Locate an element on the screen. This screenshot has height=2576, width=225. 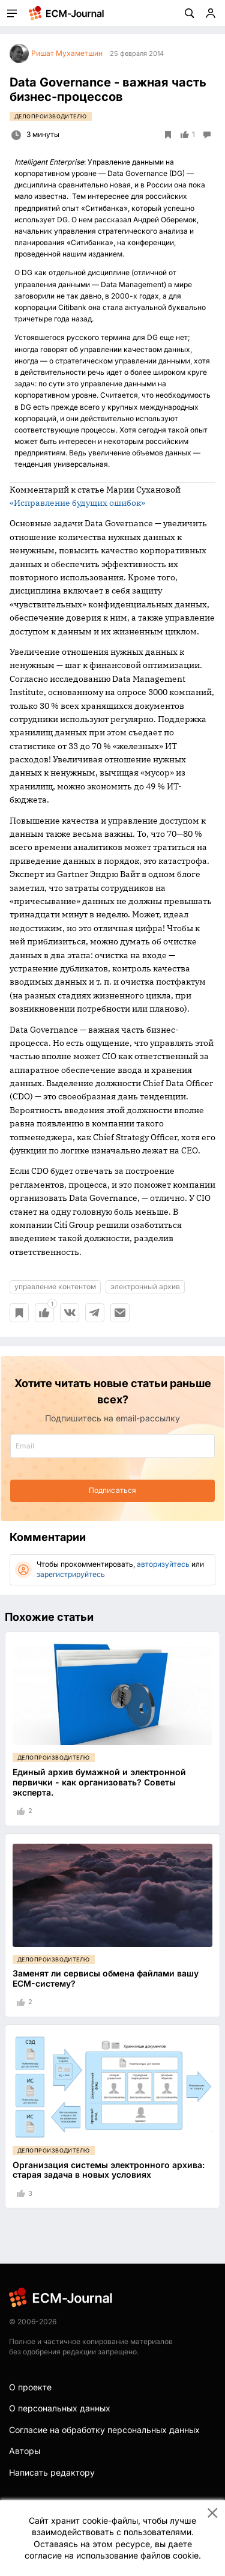
Авторы is located at coordinates (24, 2451).